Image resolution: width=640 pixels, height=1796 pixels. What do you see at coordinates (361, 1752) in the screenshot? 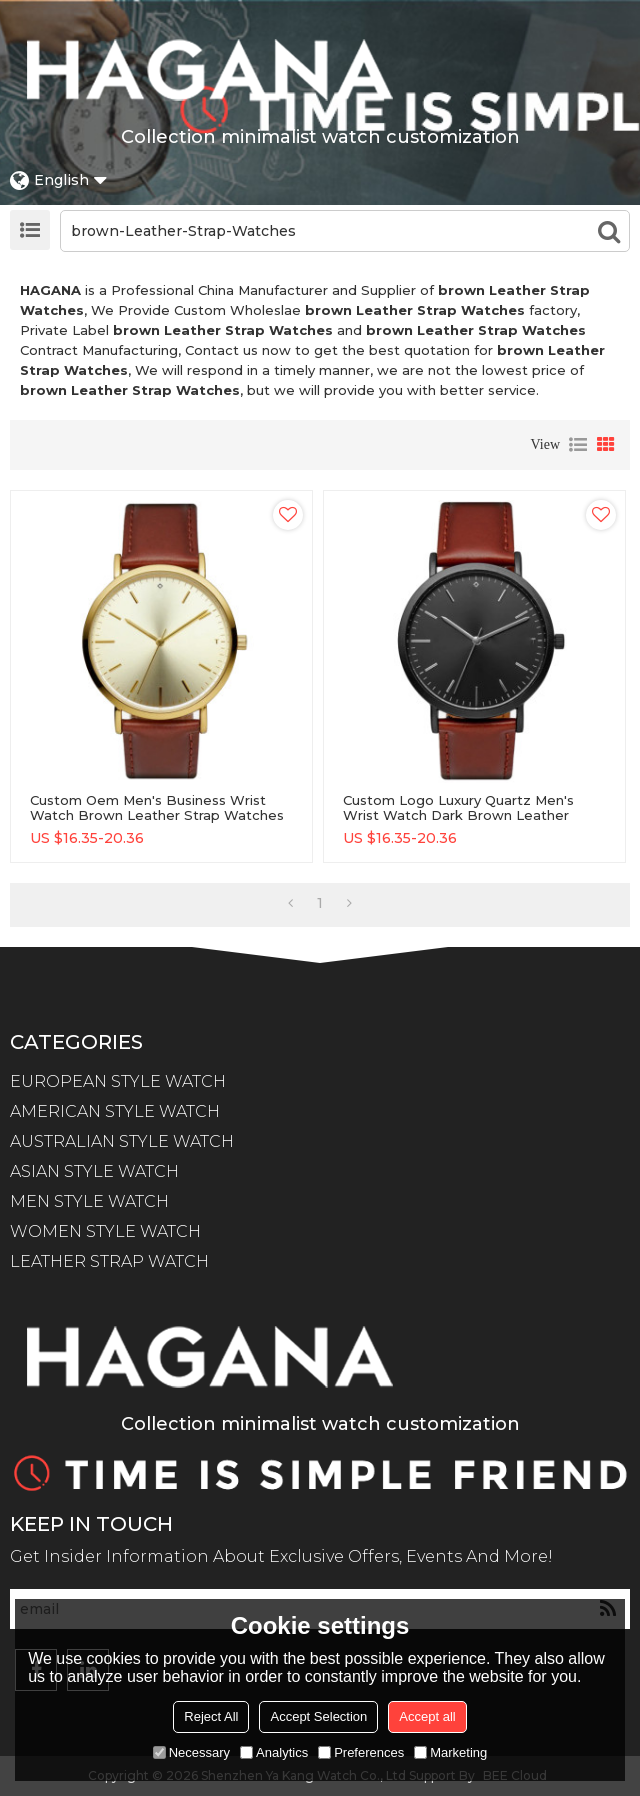
I see `Preferences` at bounding box center [361, 1752].